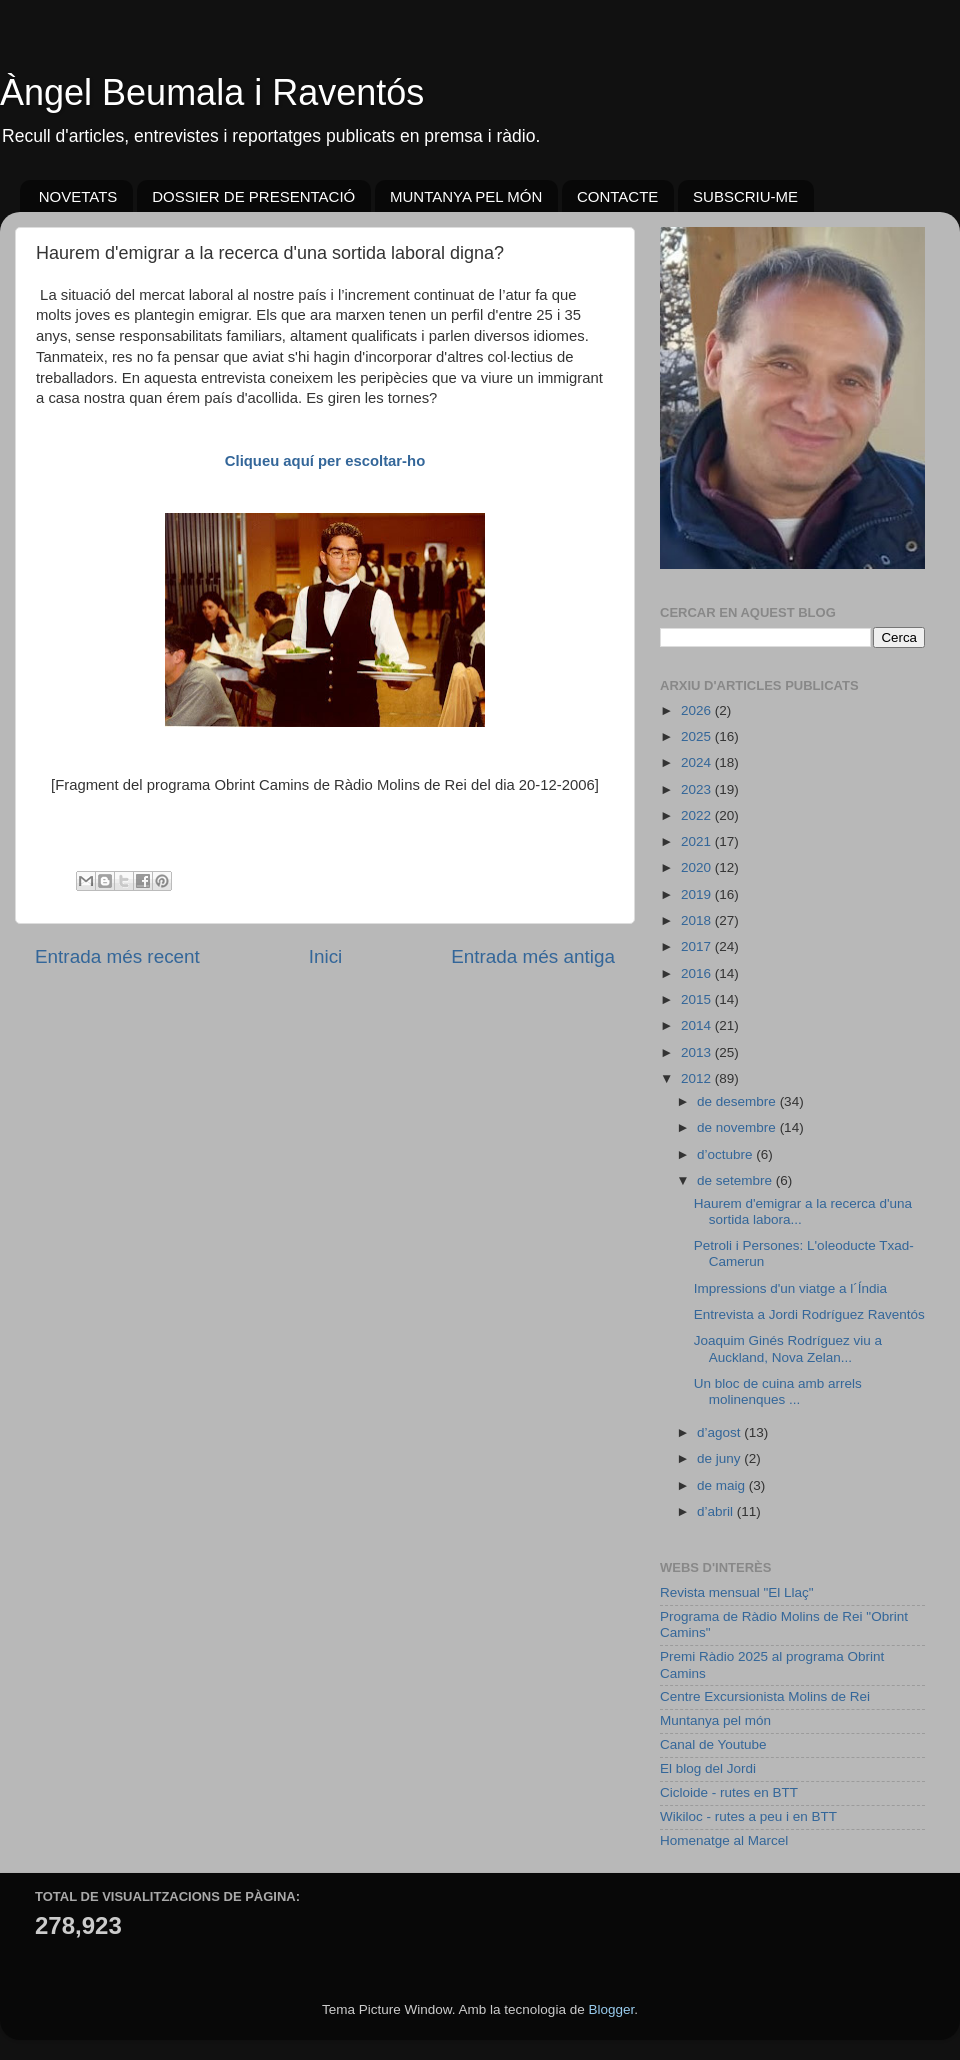 This screenshot has height=2060, width=960. I want to click on 2014, so click(698, 1025).